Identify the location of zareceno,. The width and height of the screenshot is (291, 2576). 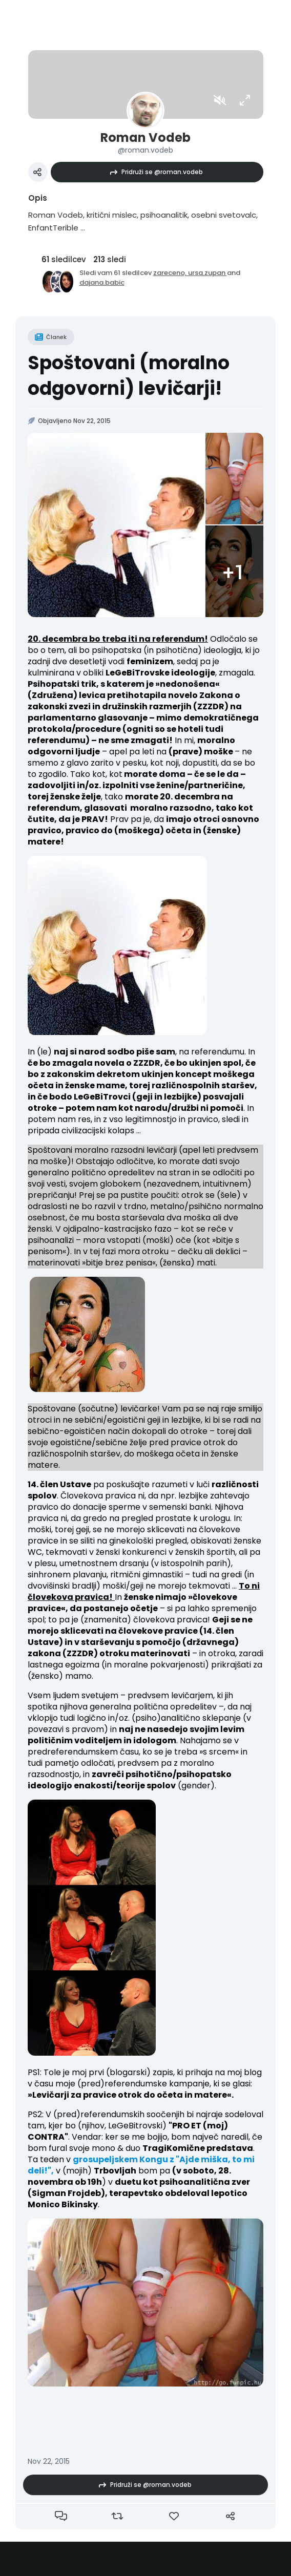
(170, 273).